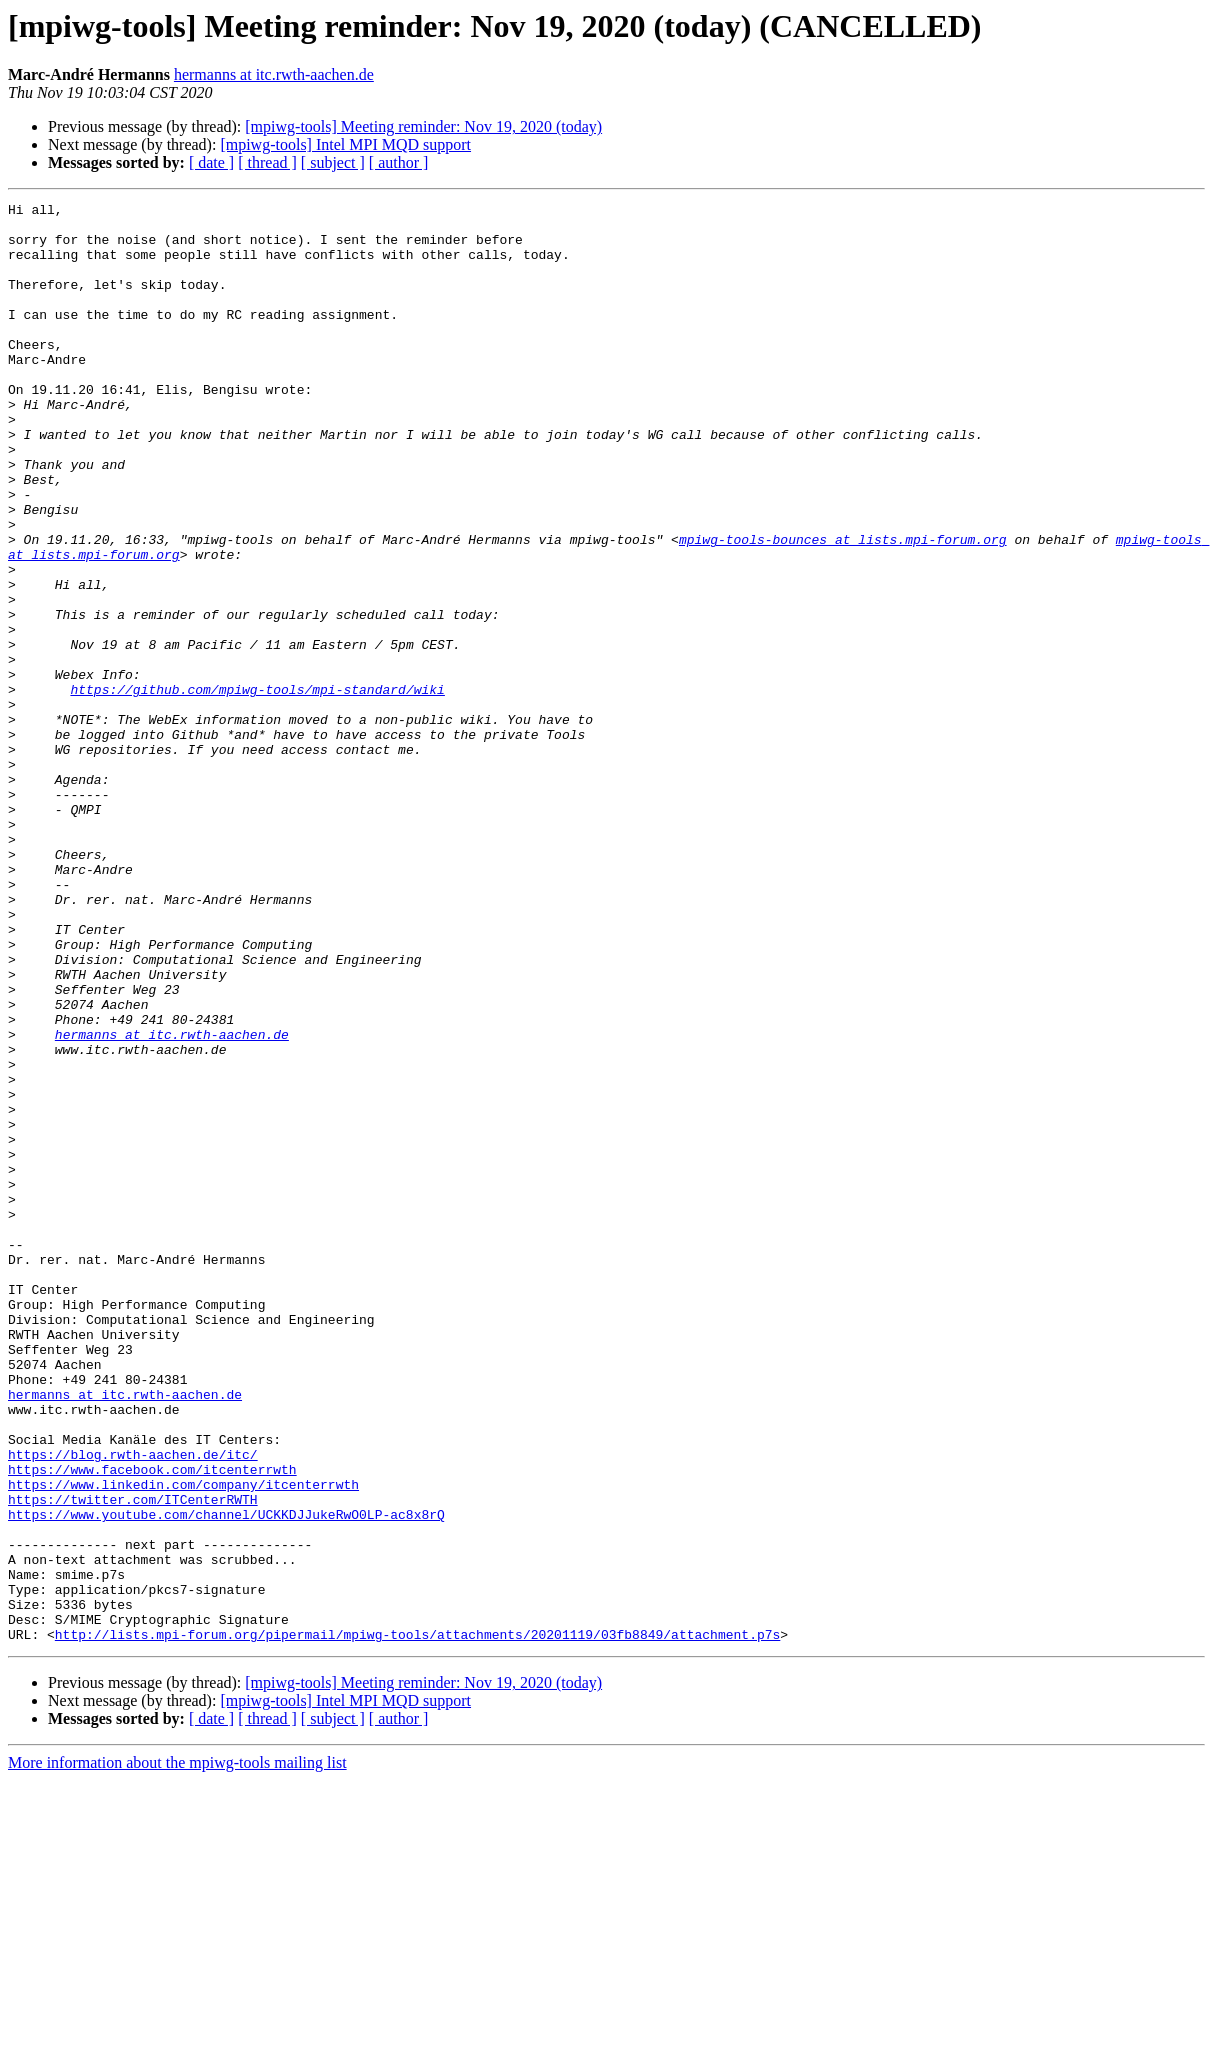 This screenshot has height=2068, width=1213. Describe the element at coordinates (183, 1742) in the screenshot. I see `https://www.linkedin.com/company/itcenterrwth` at that location.